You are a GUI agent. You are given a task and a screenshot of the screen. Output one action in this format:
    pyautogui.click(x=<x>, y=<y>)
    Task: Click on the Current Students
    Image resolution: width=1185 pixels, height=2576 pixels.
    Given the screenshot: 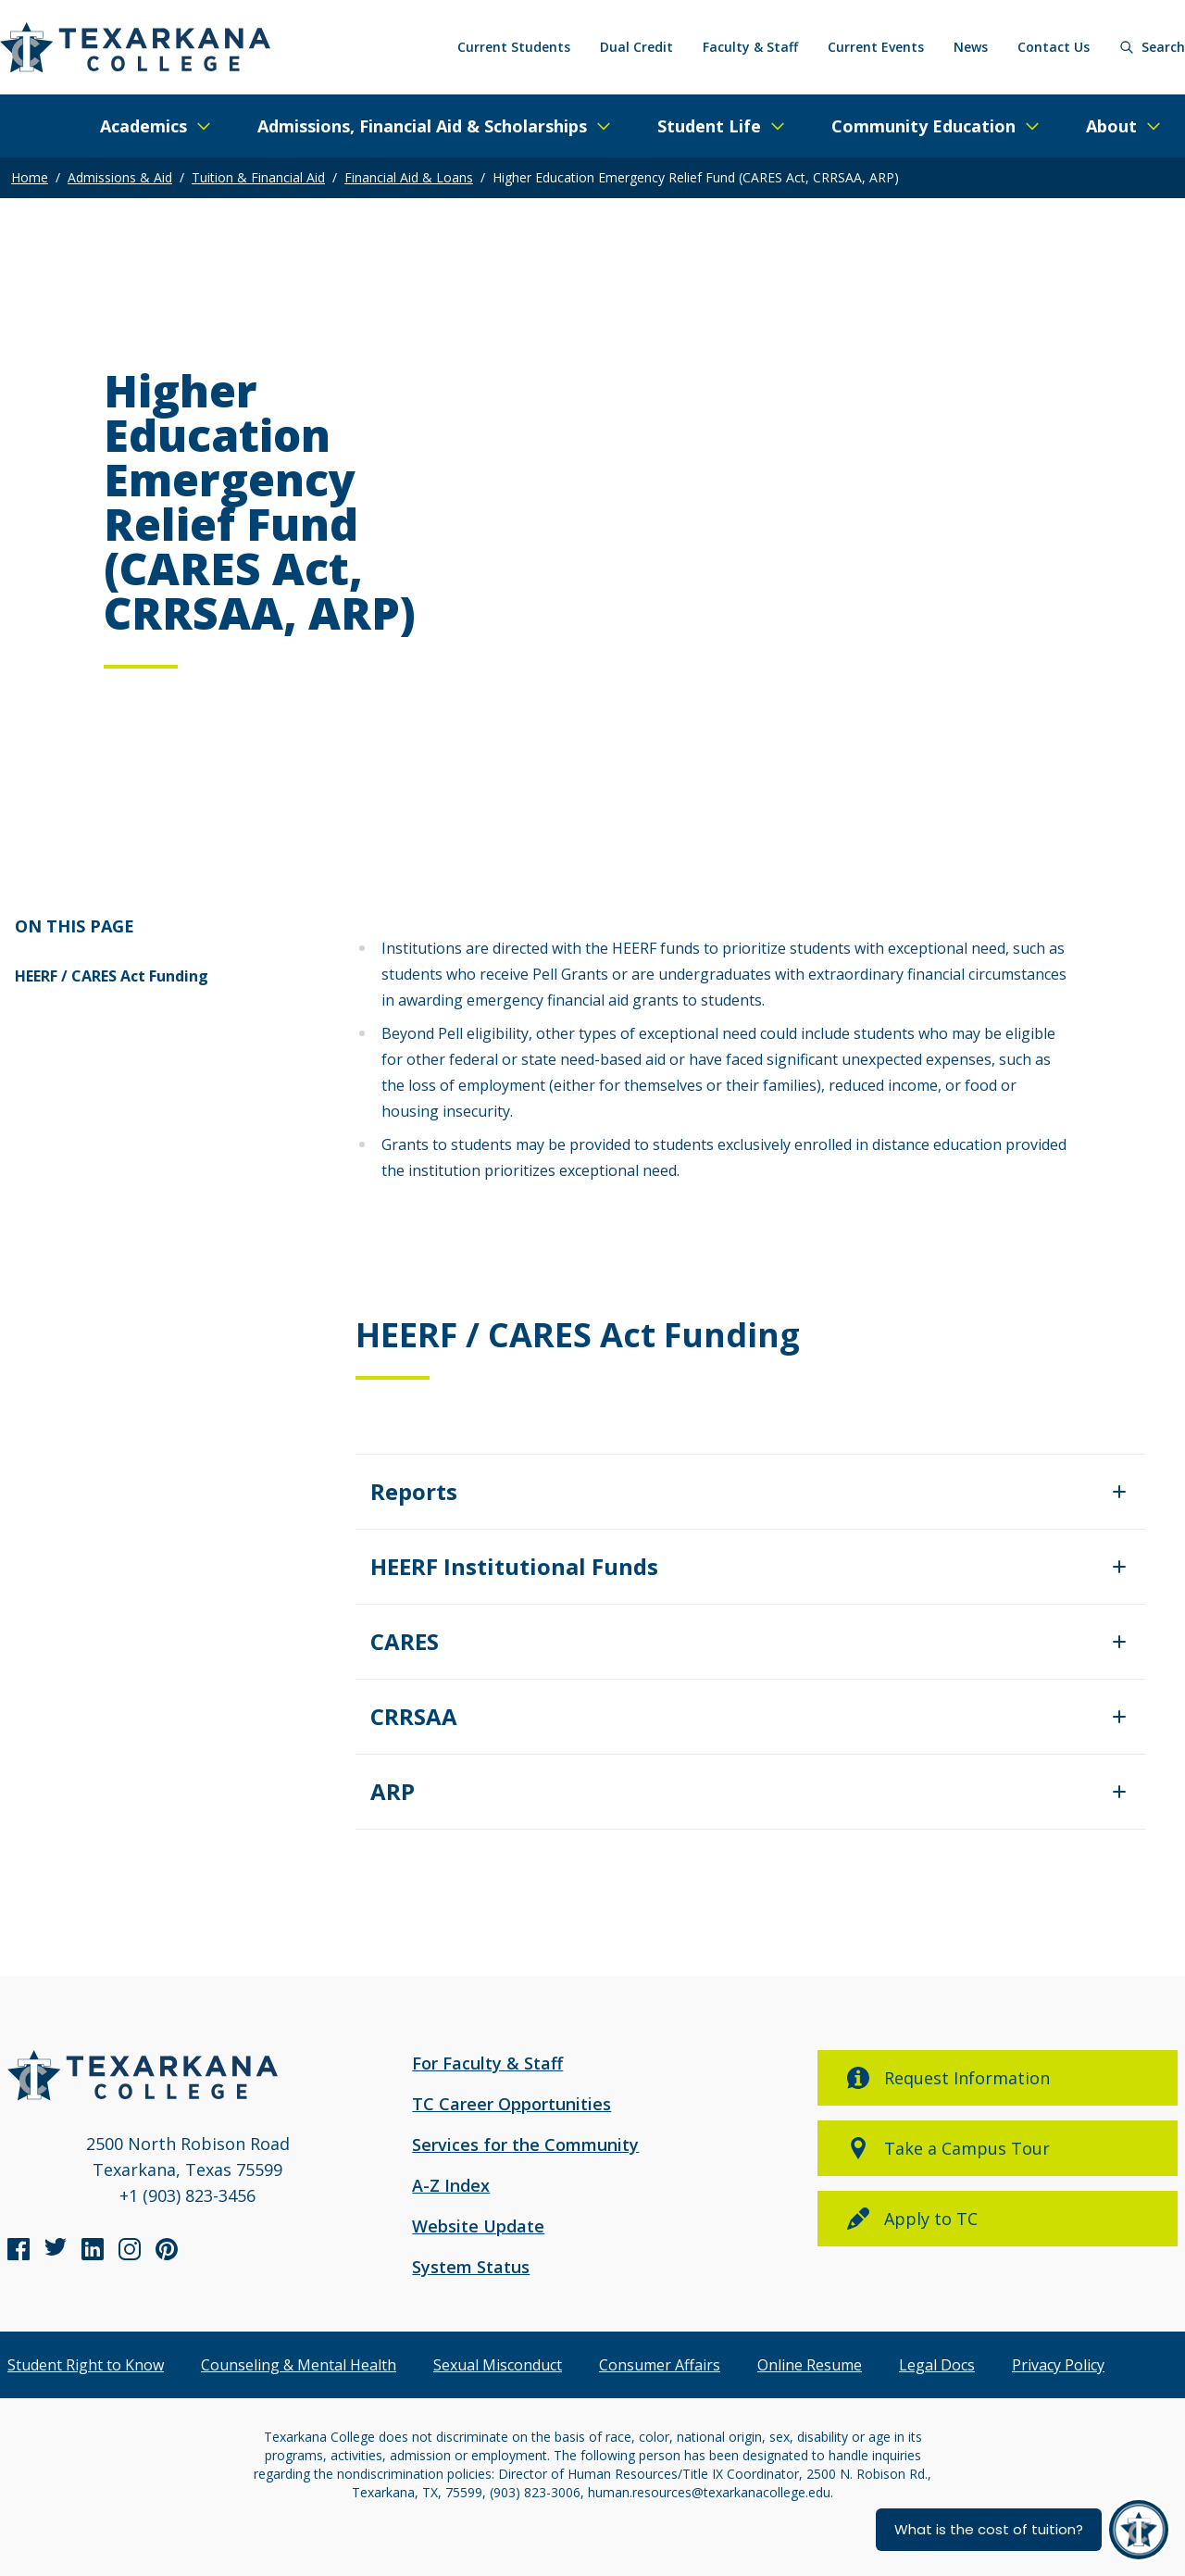 What is the action you would take?
    pyautogui.click(x=513, y=47)
    